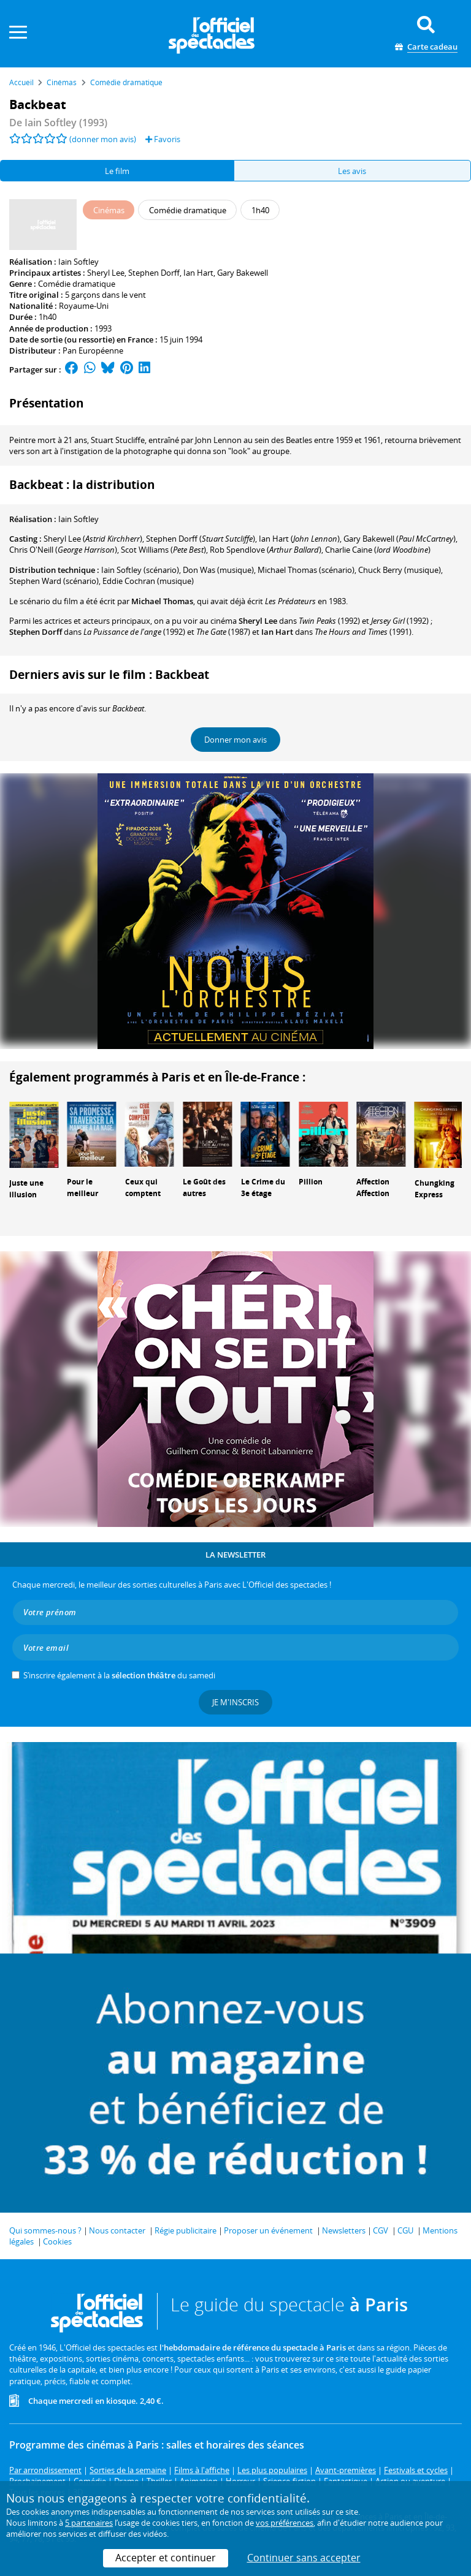 Image resolution: width=471 pixels, height=2576 pixels. What do you see at coordinates (399, 569) in the screenshot?
I see `(musique)` at bounding box center [399, 569].